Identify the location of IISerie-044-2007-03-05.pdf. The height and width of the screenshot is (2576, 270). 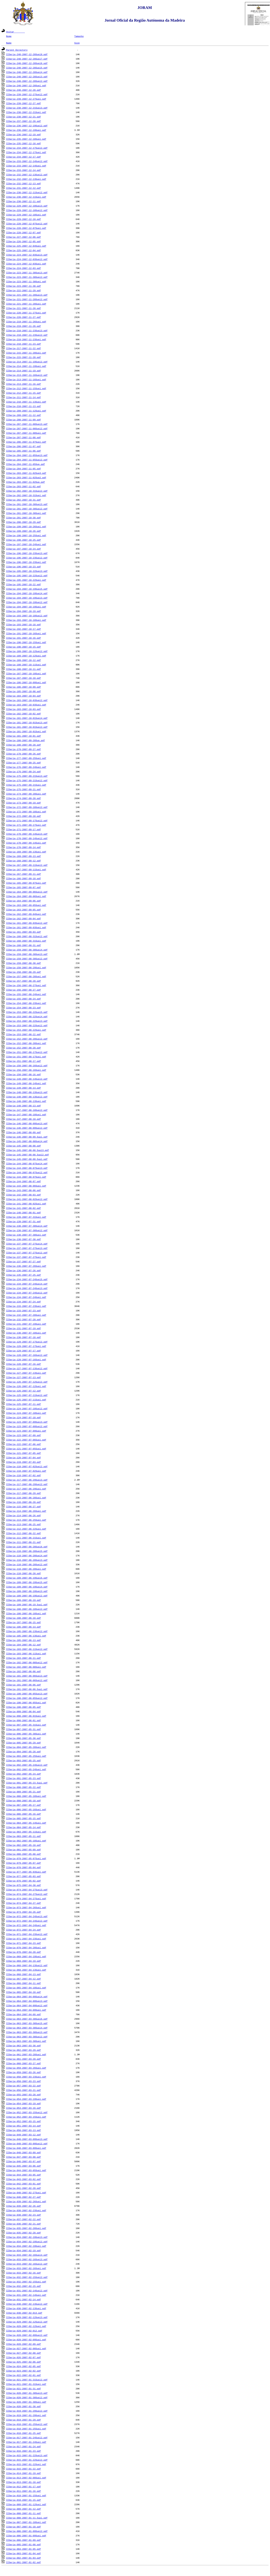
(23, 2174).